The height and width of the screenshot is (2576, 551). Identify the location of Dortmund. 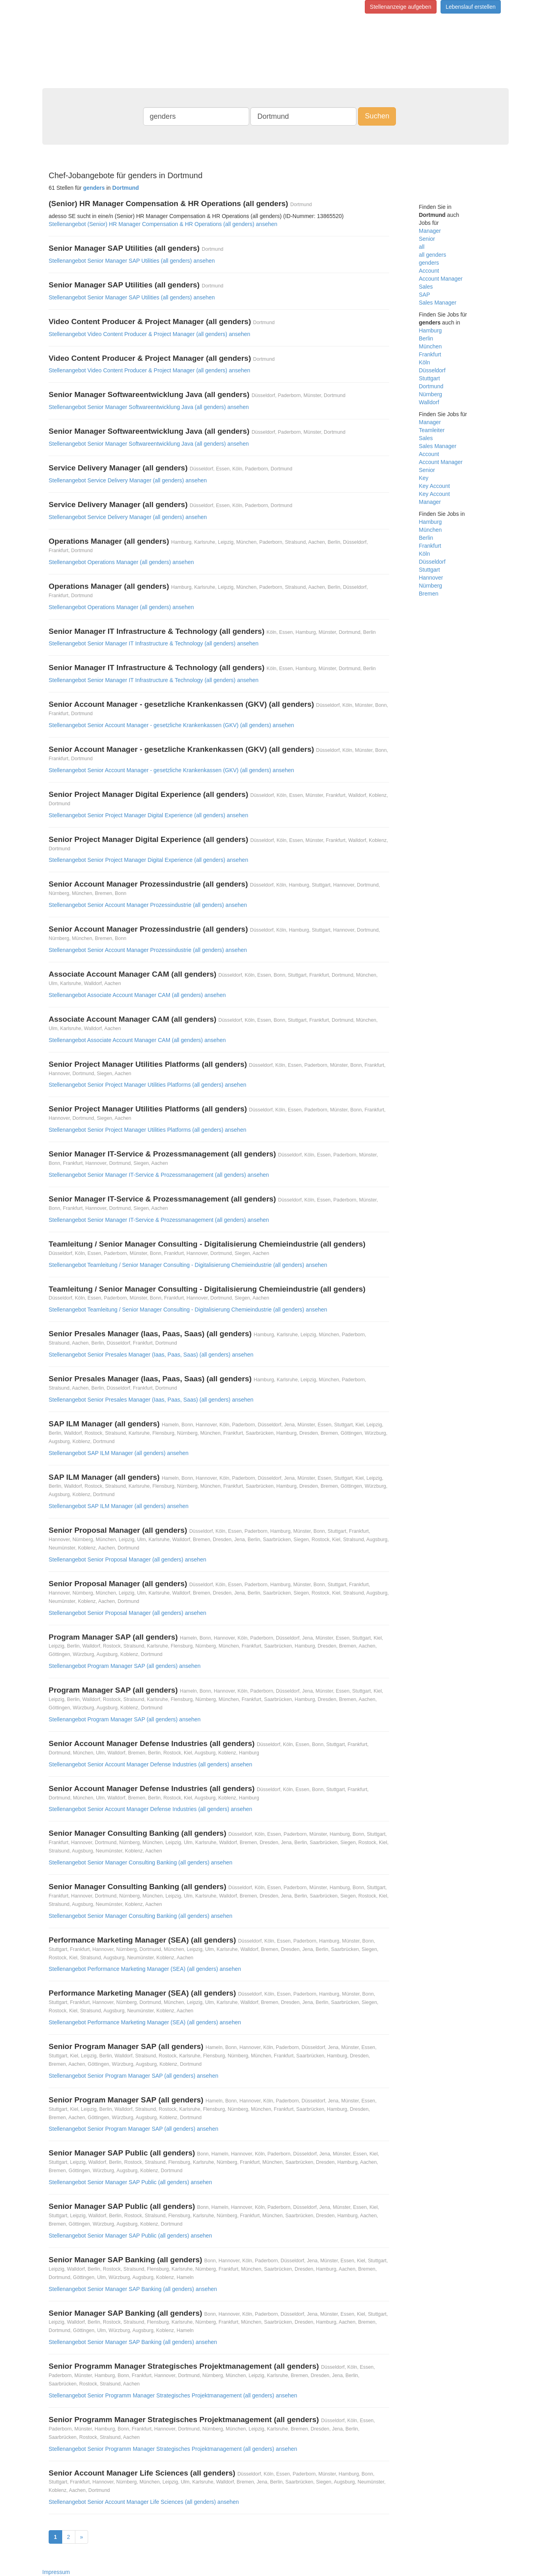
(431, 386).